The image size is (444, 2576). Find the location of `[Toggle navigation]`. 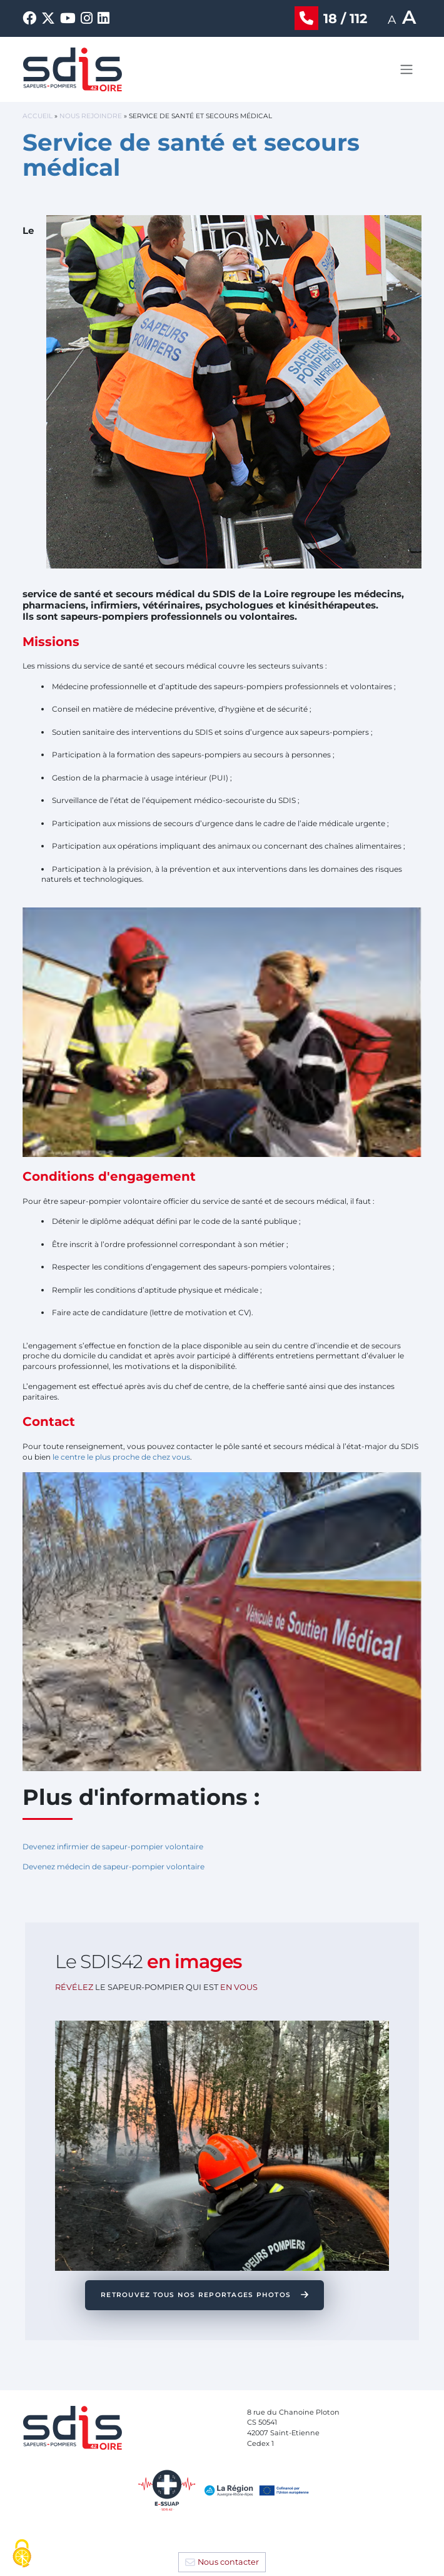

[Toggle navigation] is located at coordinates (406, 69).